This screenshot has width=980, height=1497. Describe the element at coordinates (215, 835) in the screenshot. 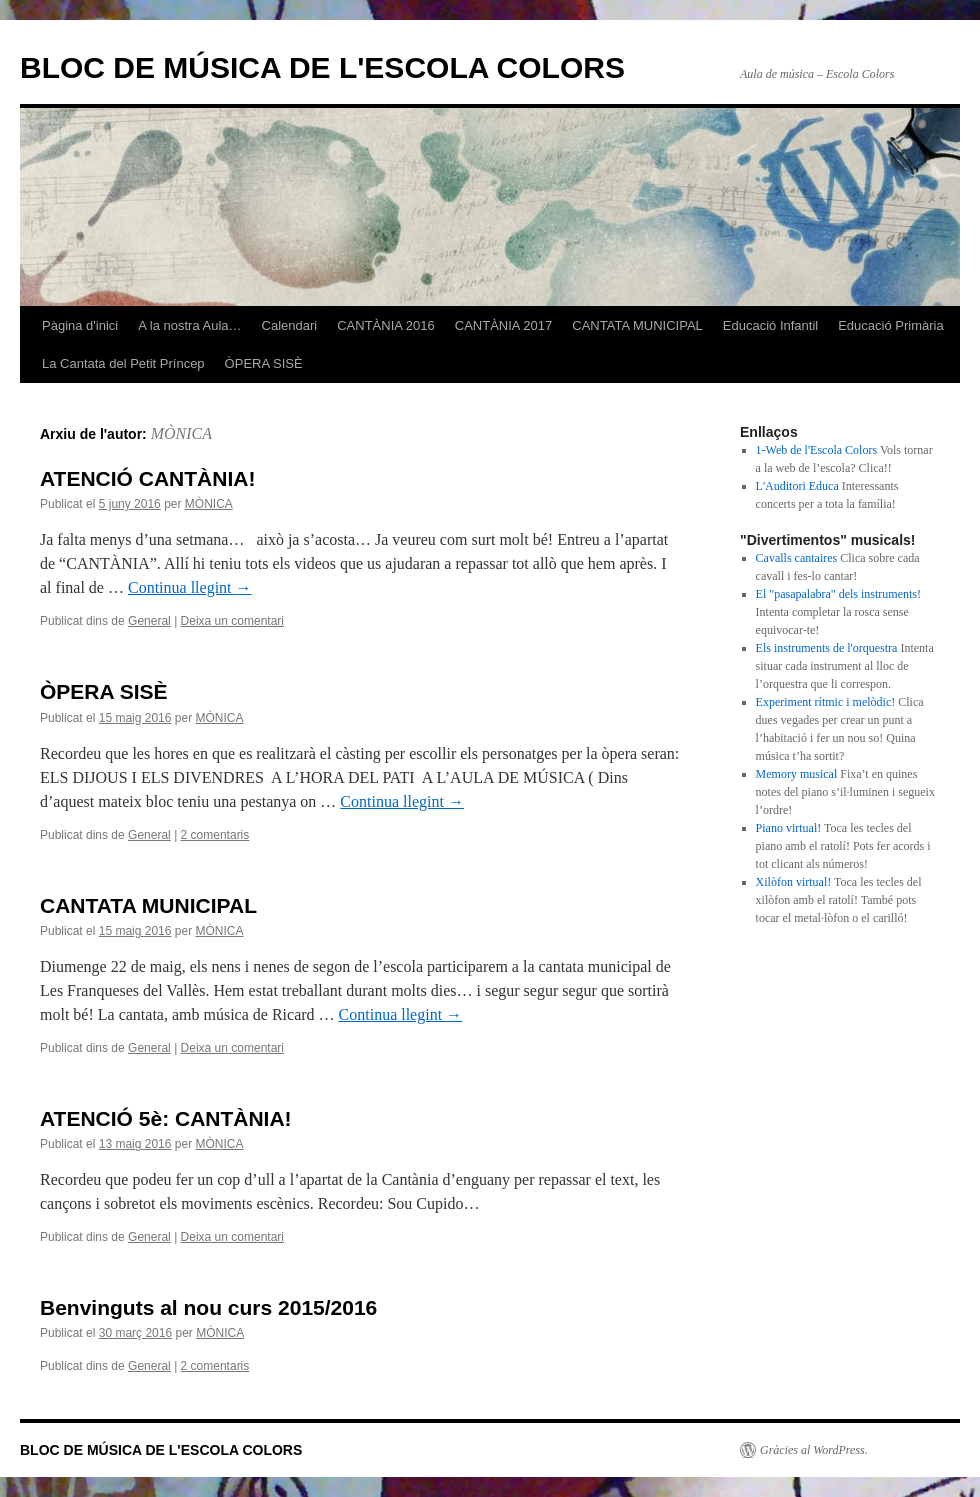

I see `2 comentaris` at that location.